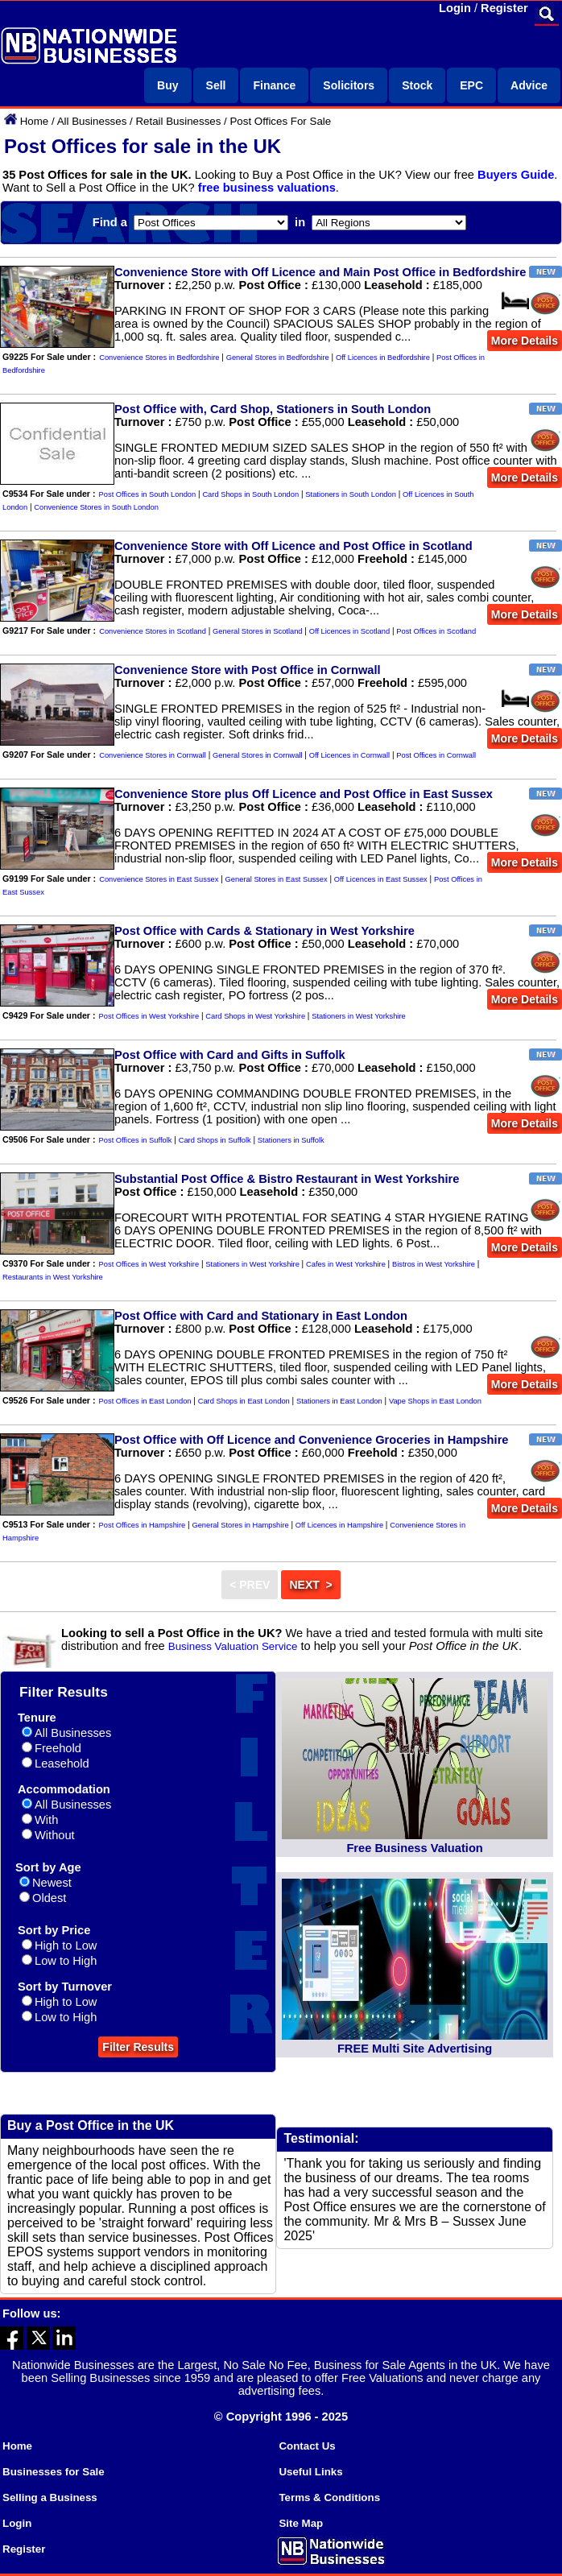 Image resolution: width=562 pixels, height=2576 pixels. I want to click on Solicitors, so click(348, 85).